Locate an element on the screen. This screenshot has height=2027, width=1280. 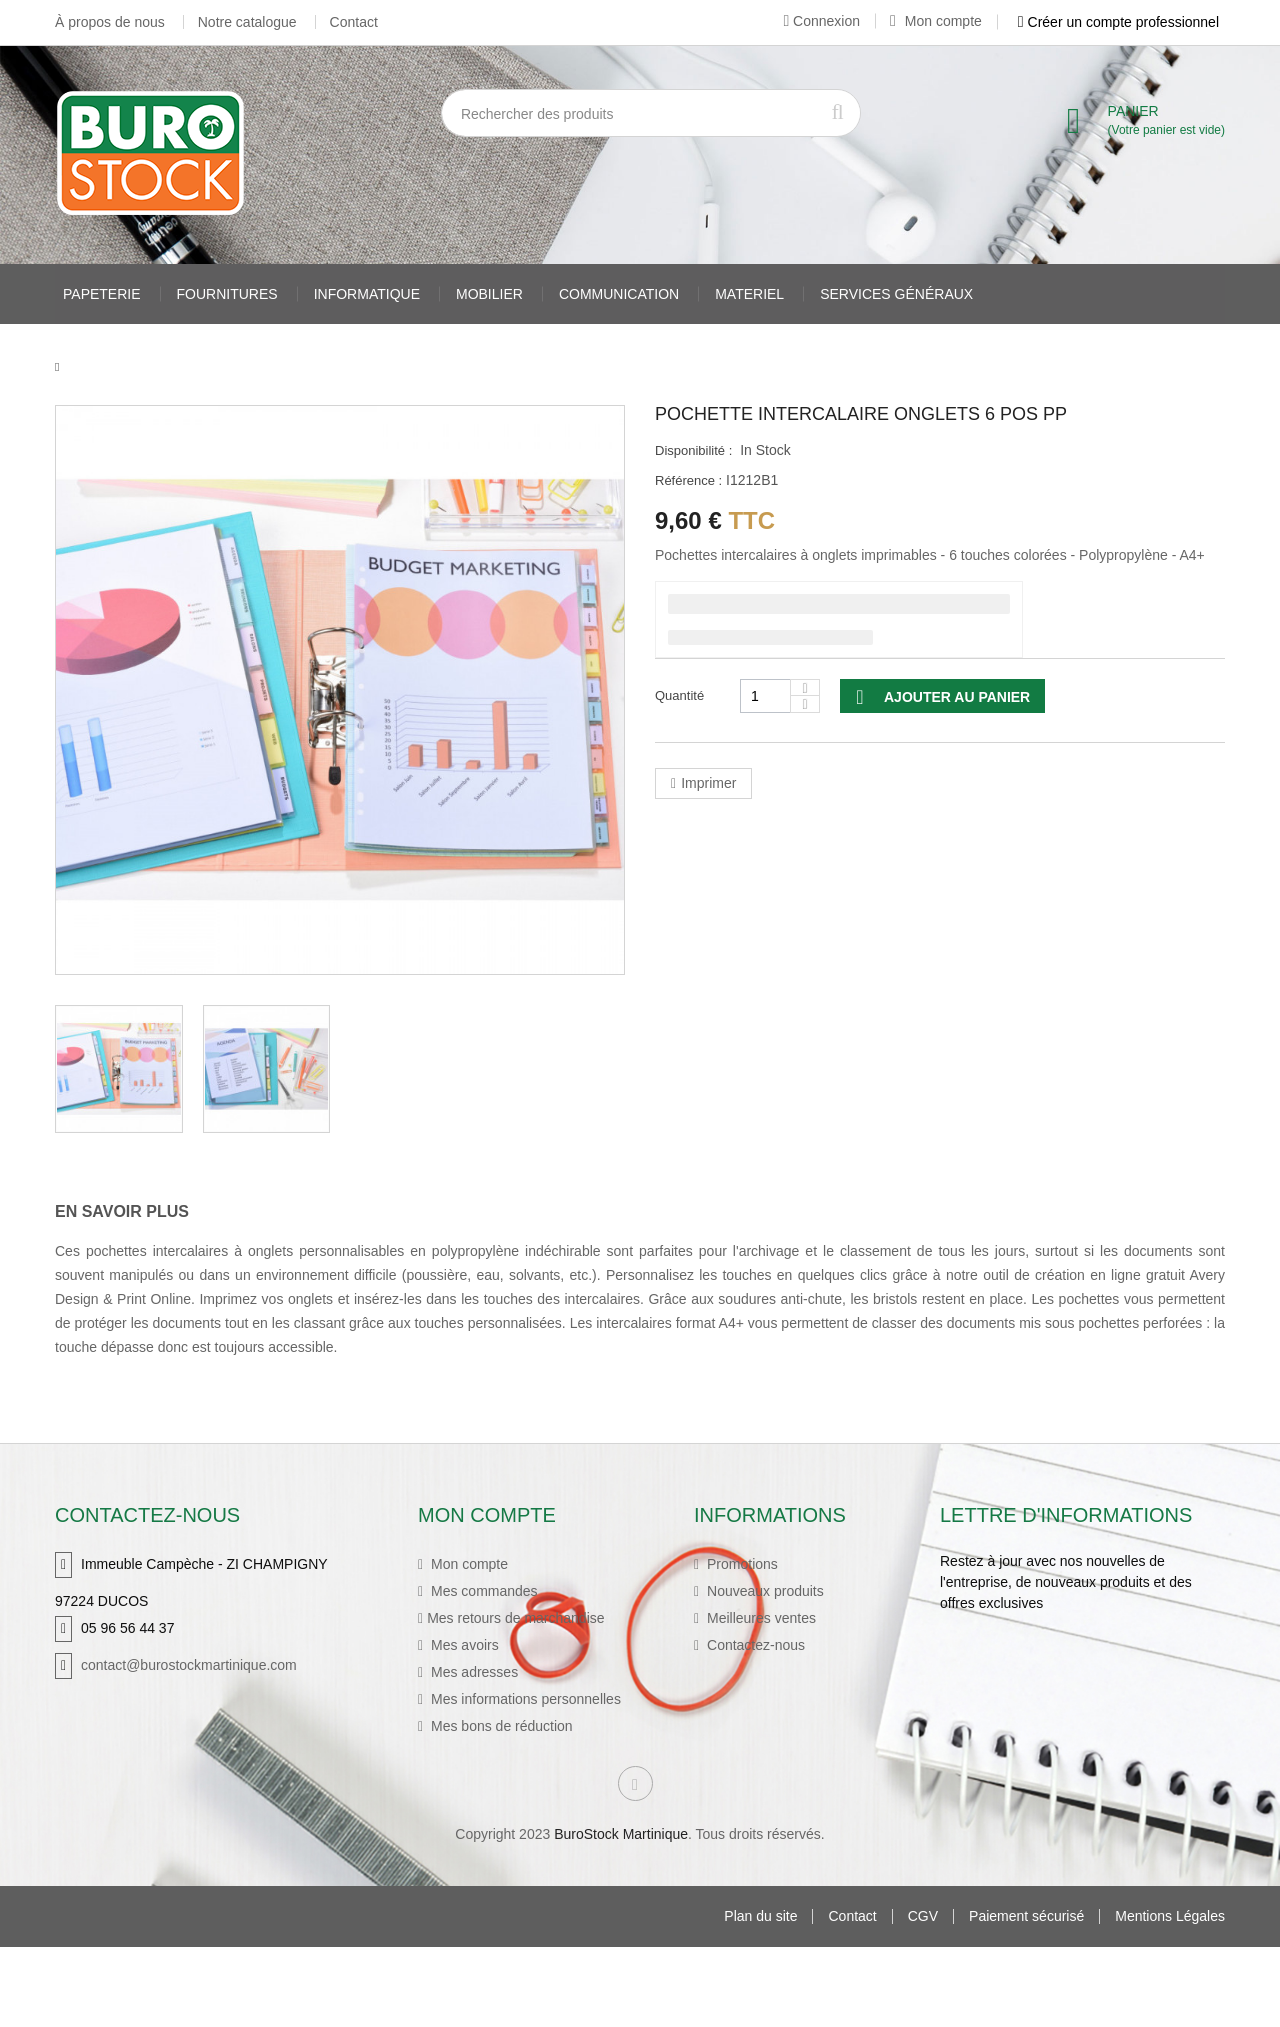
Mentions Légales is located at coordinates (1170, 1996).